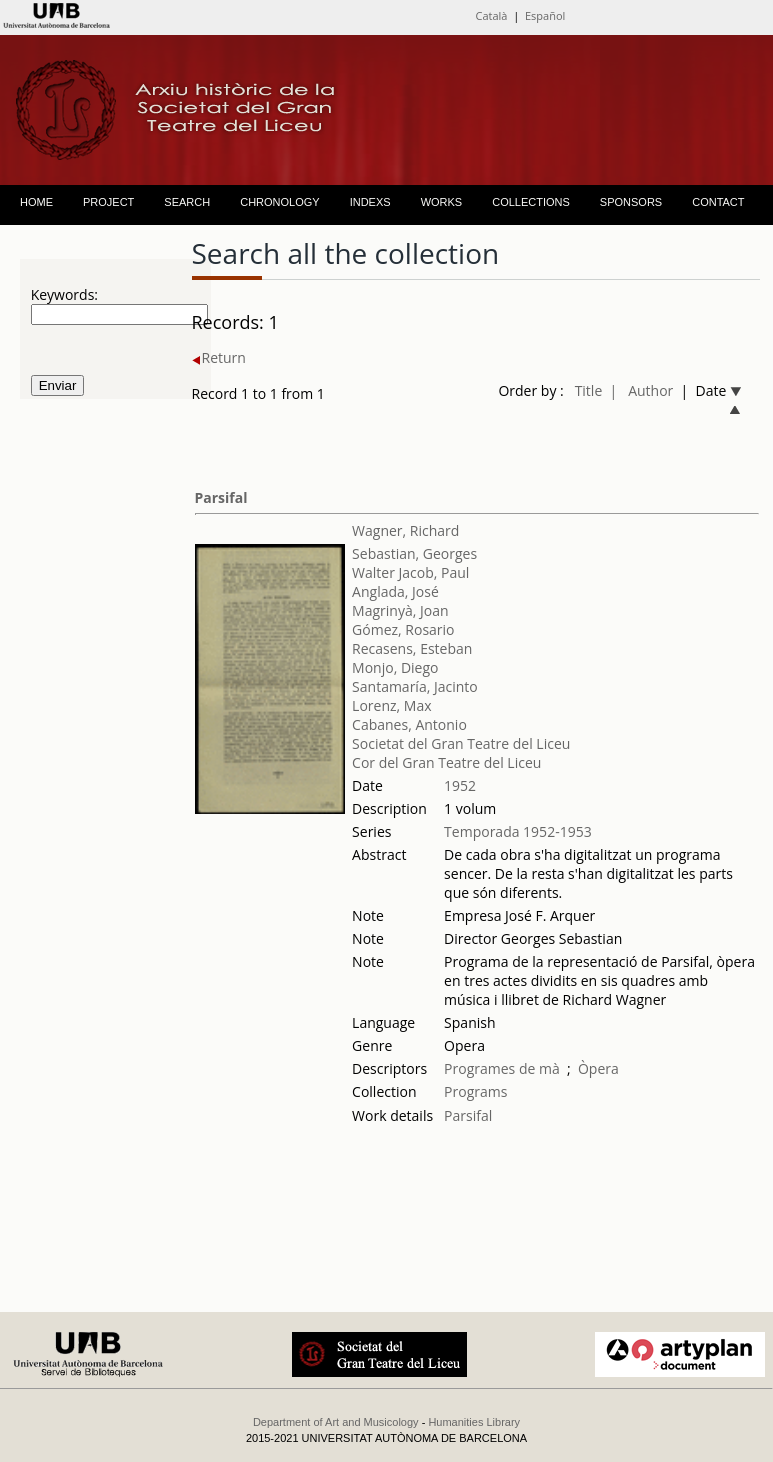 The width and height of the screenshot is (773, 1462). What do you see at coordinates (545, 15) in the screenshot?
I see `Español` at bounding box center [545, 15].